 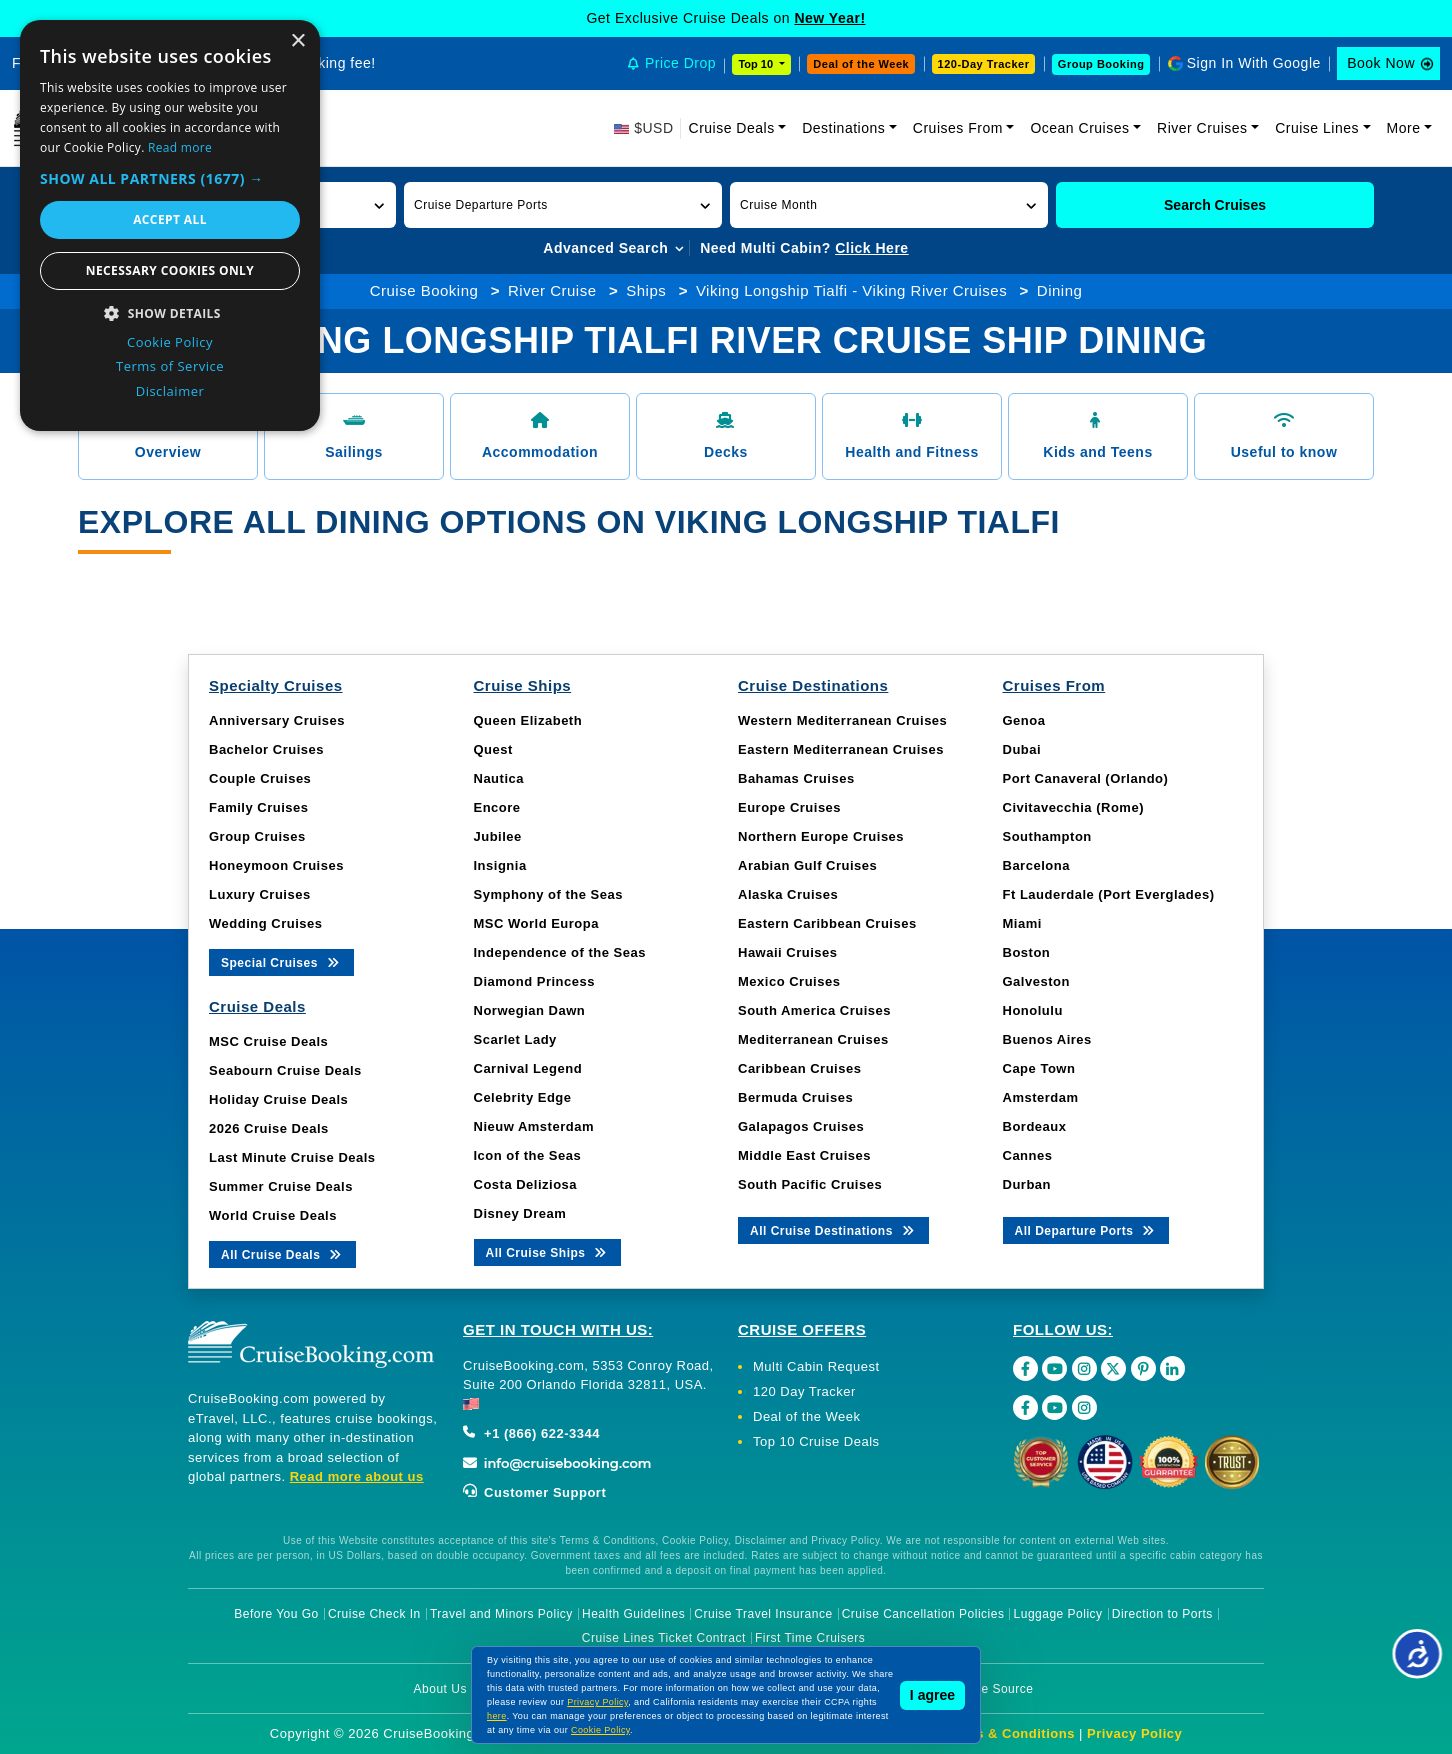 What do you see at coordinates (807, 865) in the screenshot?
I see `Arabian Gulf Cruises` at bounding box center [807, 865].